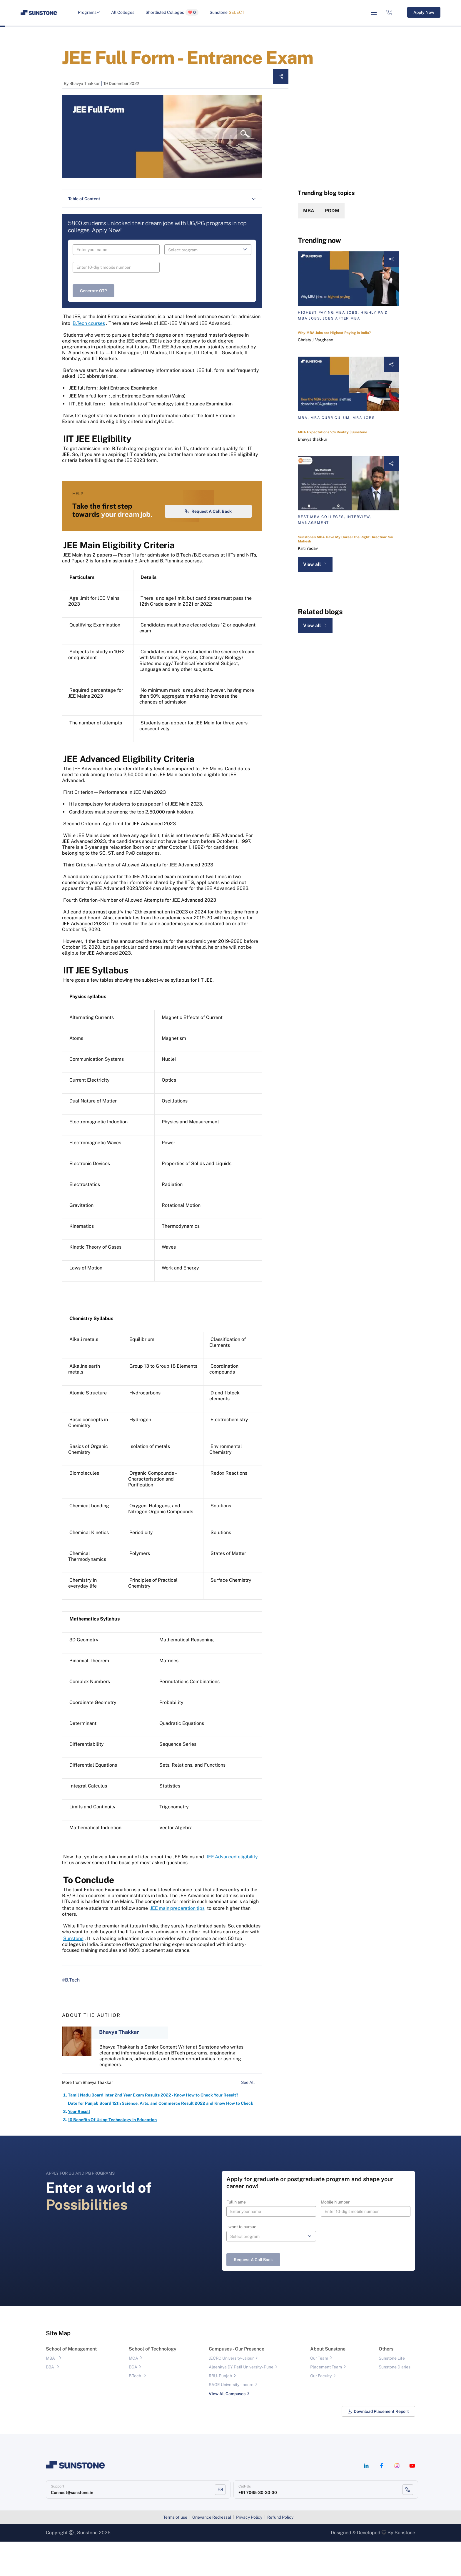 Image resolution: width=461 pixels, height=2576 pixels. What do you see at coordinates (172, 12) in the screenshot?
I see `Shortlisted Colleges` at bounding box center [172, 12].